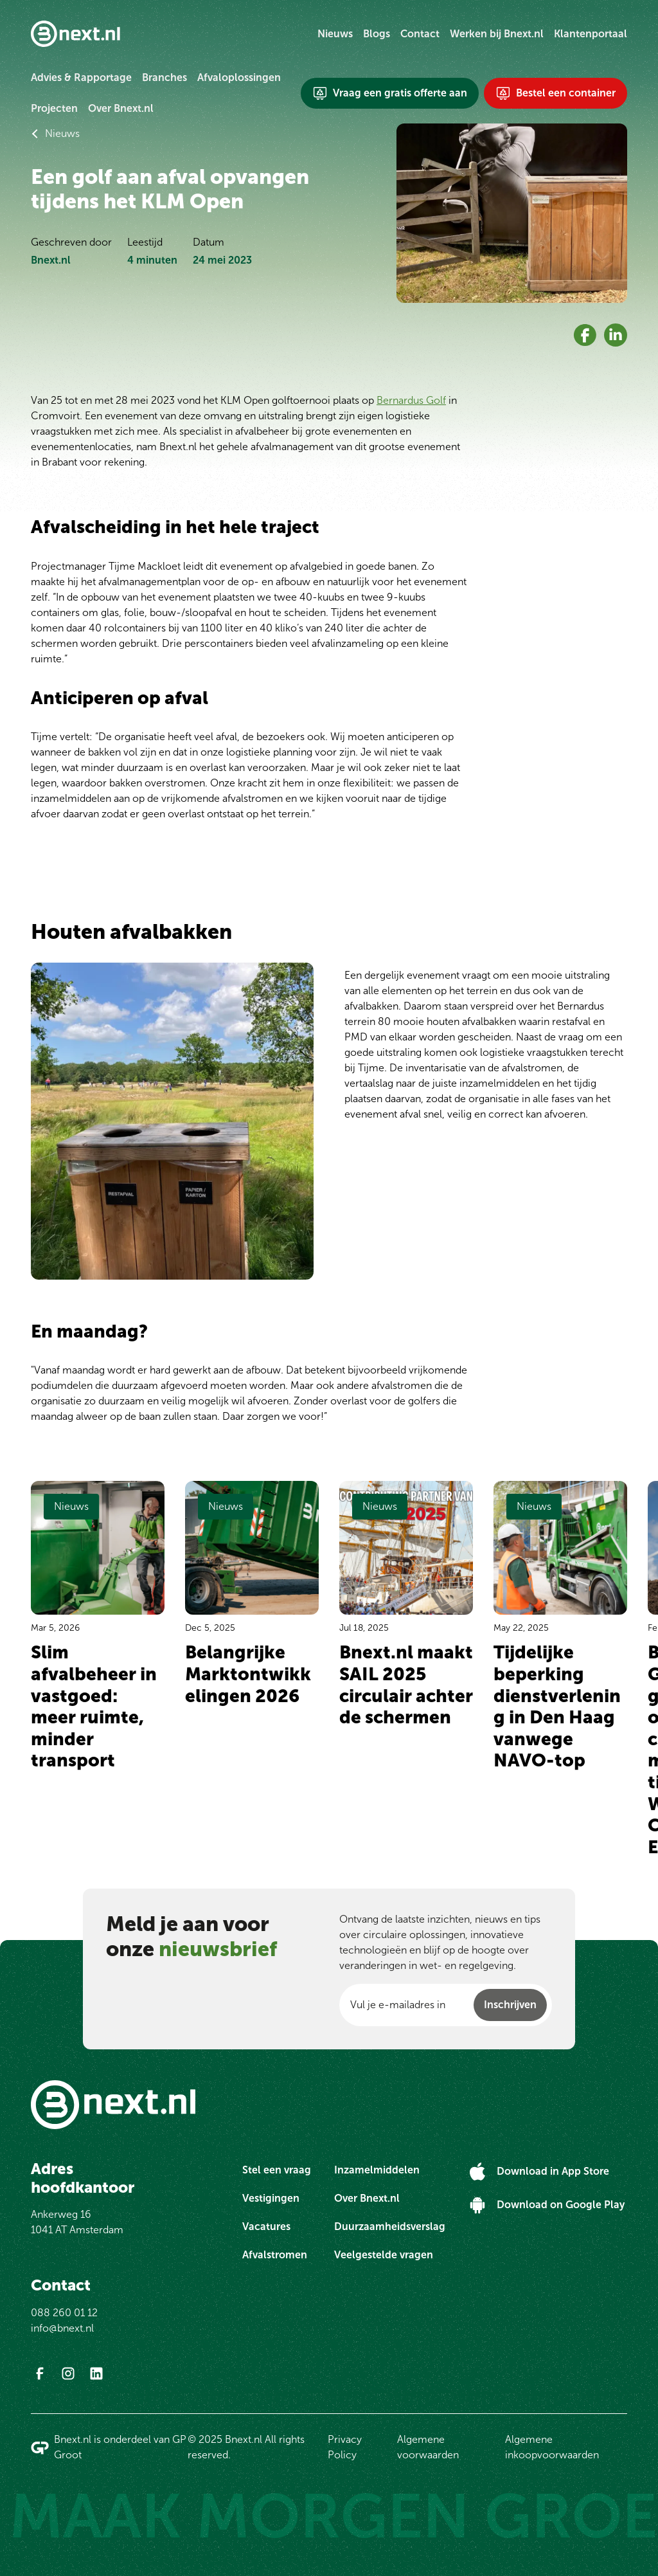 The width and height of the screenshot is (658, 2576). Describe the element at coordinates (420, 34) in the screenshot. I see `Contact` at that location.